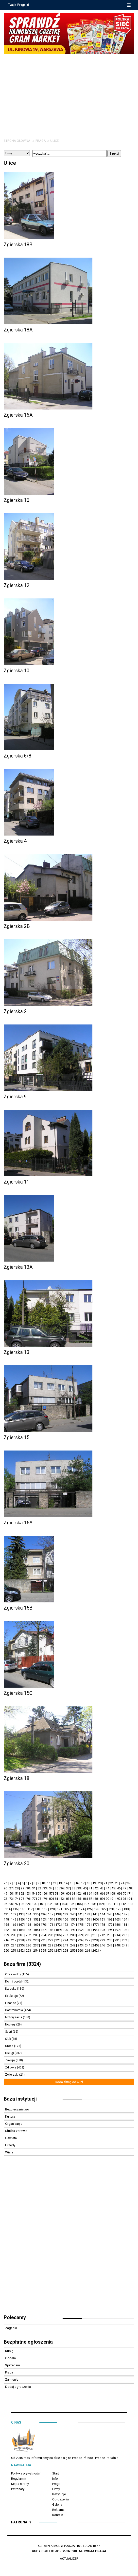 This screenshot has width=138, height=2576. I want to click on 43, so click(102, 1888).